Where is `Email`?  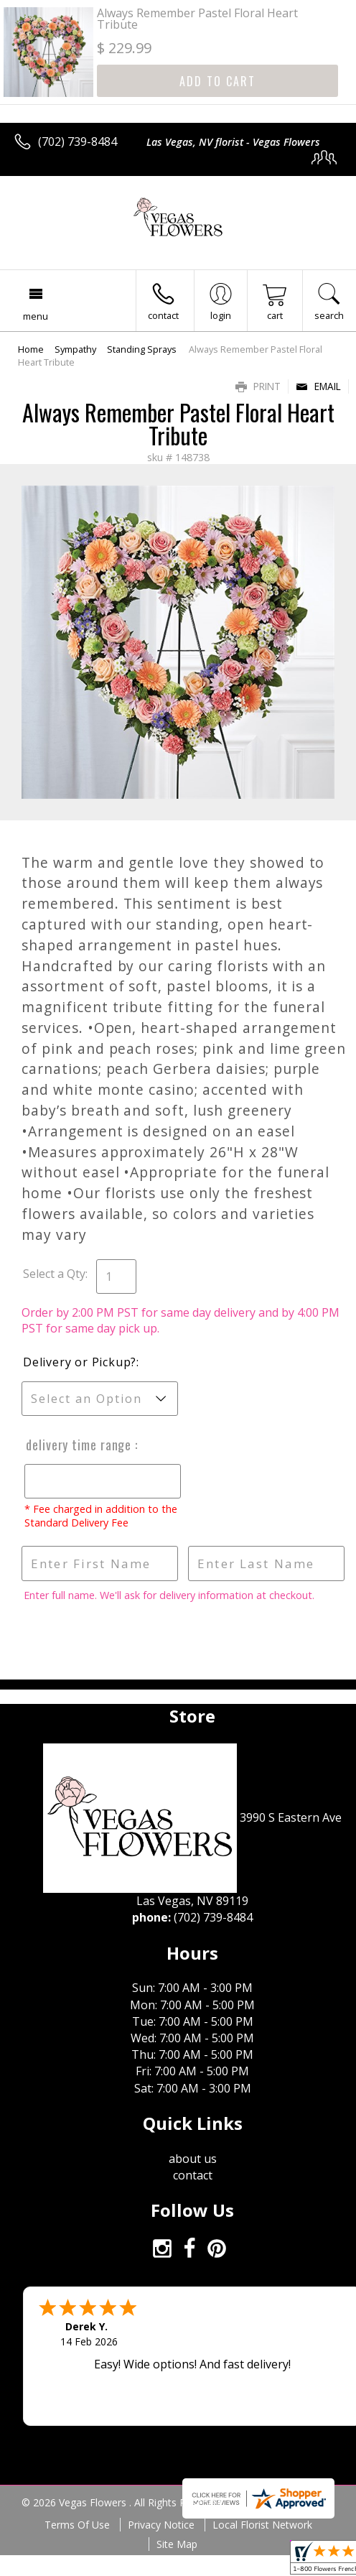 Email is located at coordinates (318, 386).